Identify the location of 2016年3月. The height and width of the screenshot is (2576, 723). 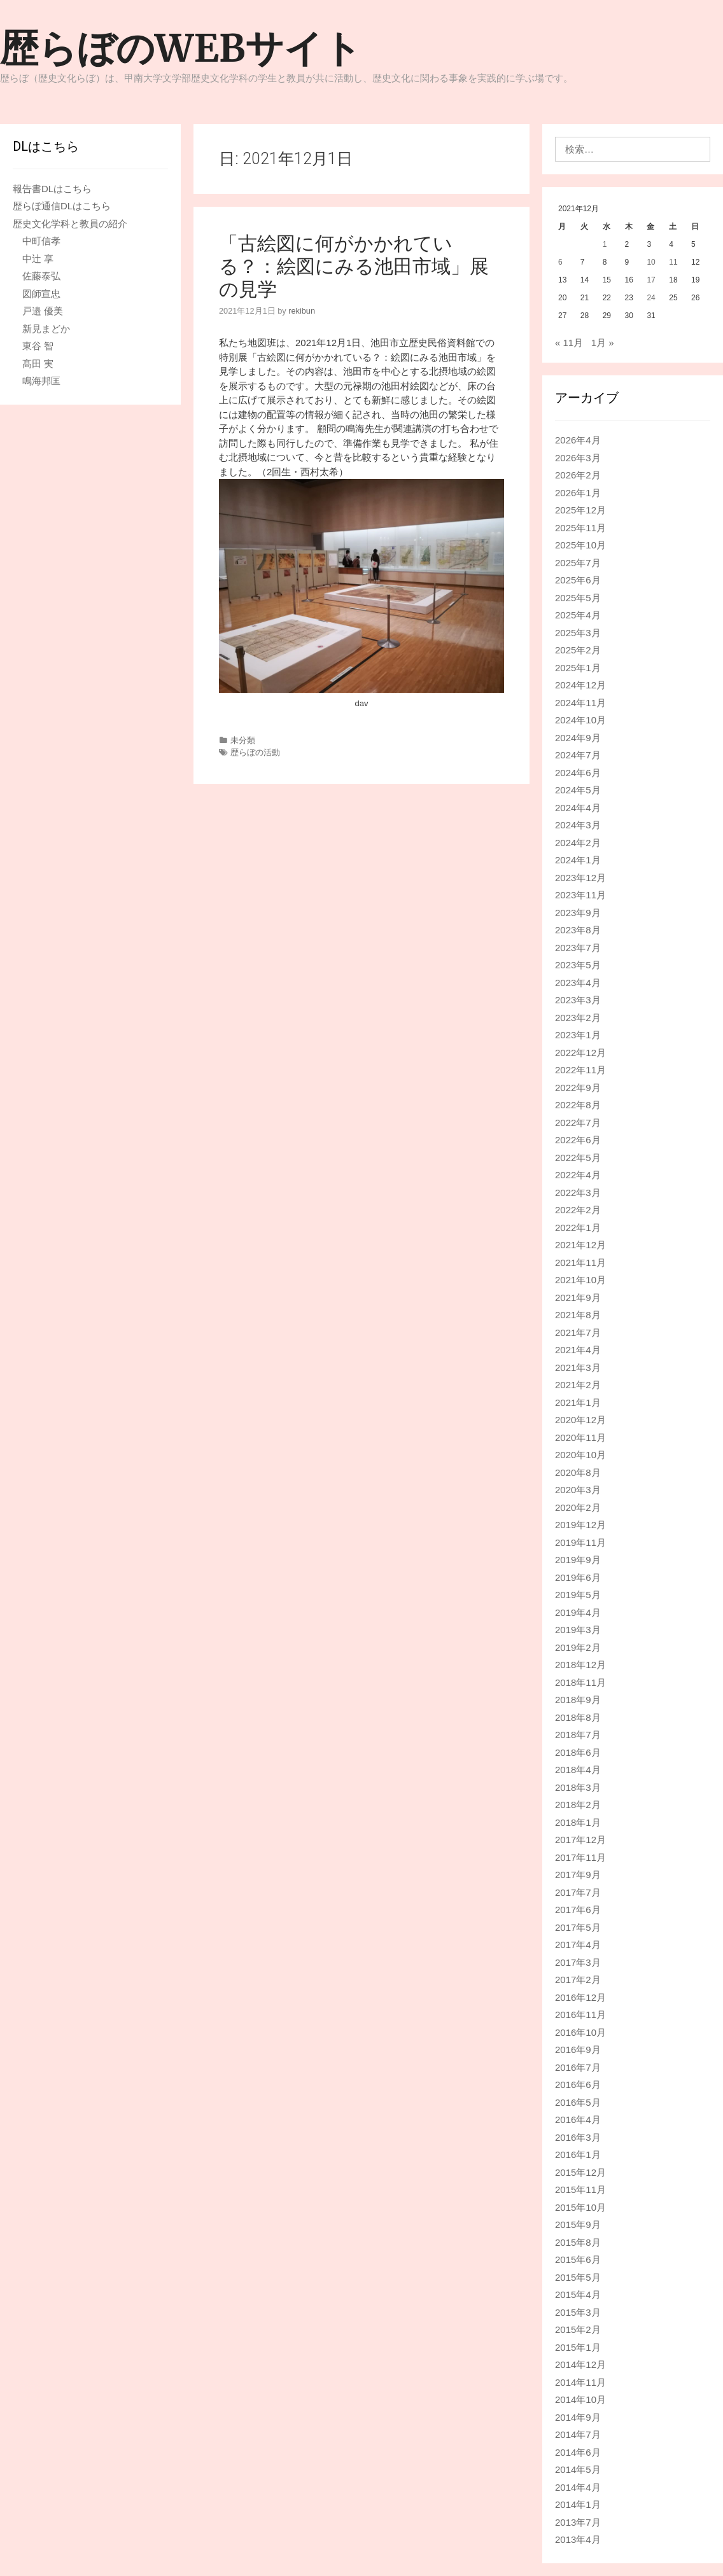
(578, 2137).